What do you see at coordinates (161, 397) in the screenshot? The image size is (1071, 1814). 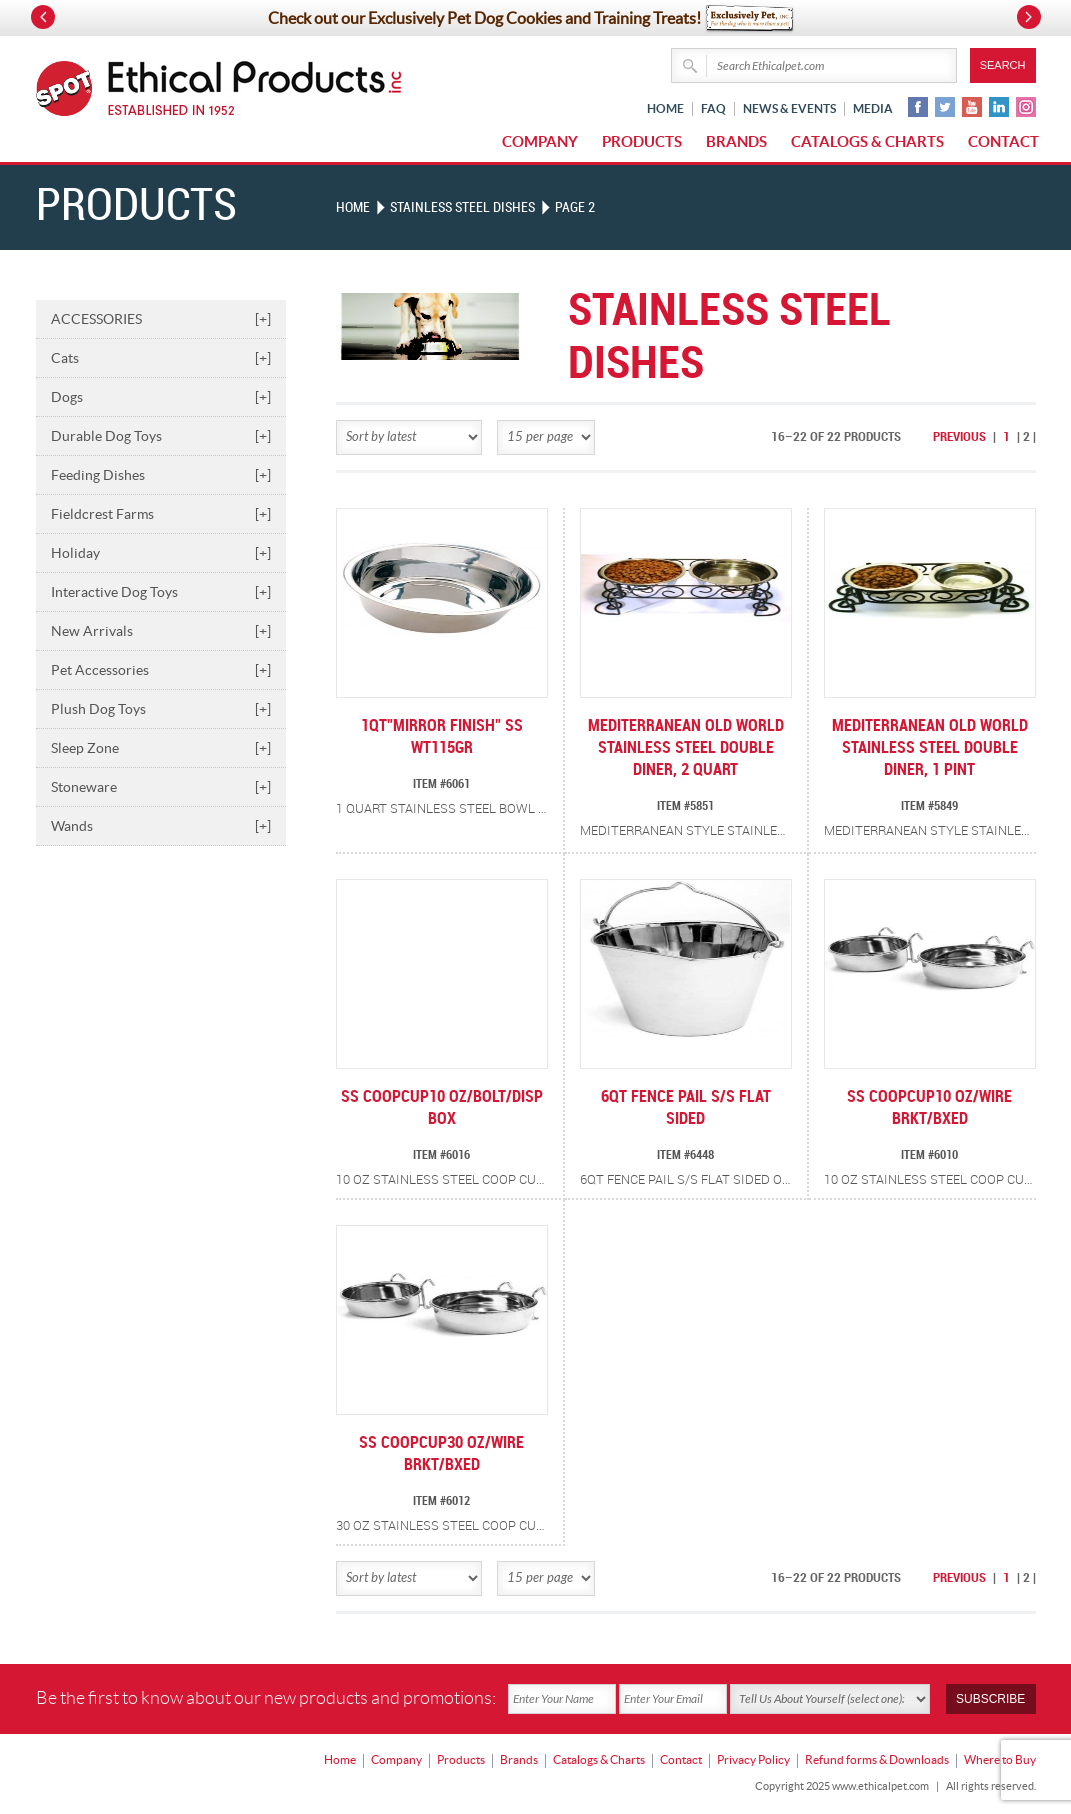 I see `Dogs` at bounding box center [161, 397].